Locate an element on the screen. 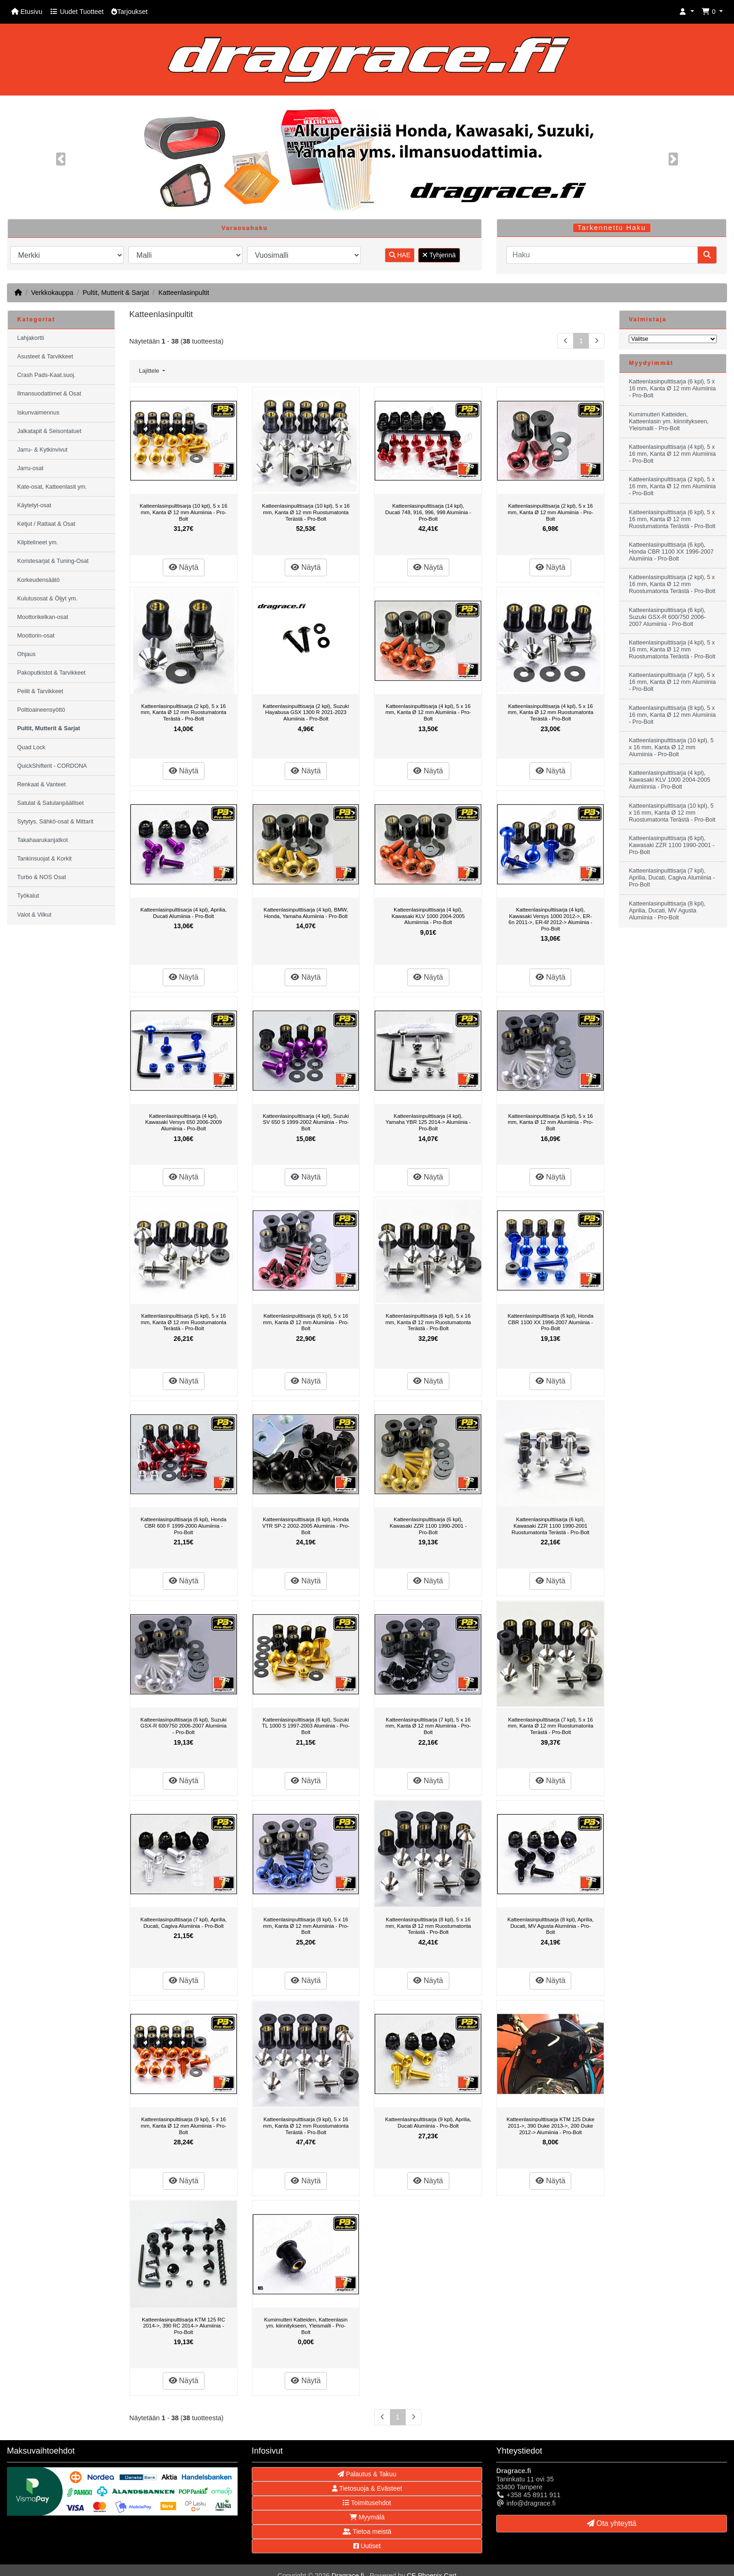 The height and width of the screenshot is (2576, 734). Katteenlasinpulttisarja (6 kpl), Kawasaki ZZR 1100 1990-2001 Ruostumatonta Terästä - Pro-Bolt is located at coordinates (550, 1526).